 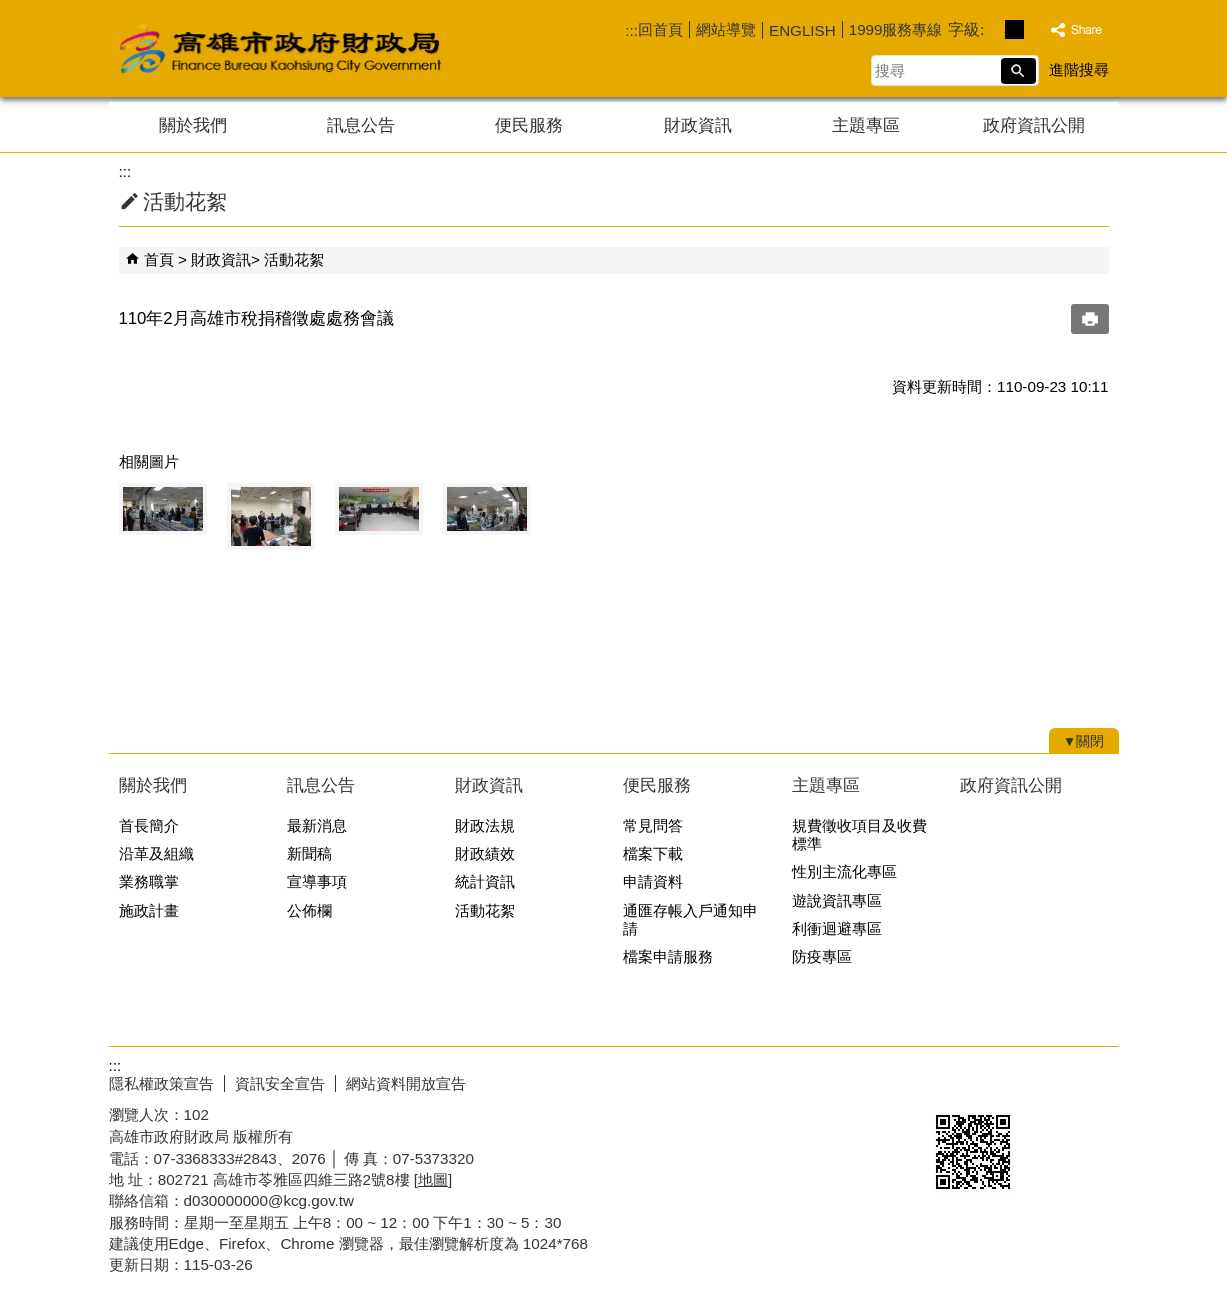 I want to click on 財政資訊, so click(x=698, y=125).